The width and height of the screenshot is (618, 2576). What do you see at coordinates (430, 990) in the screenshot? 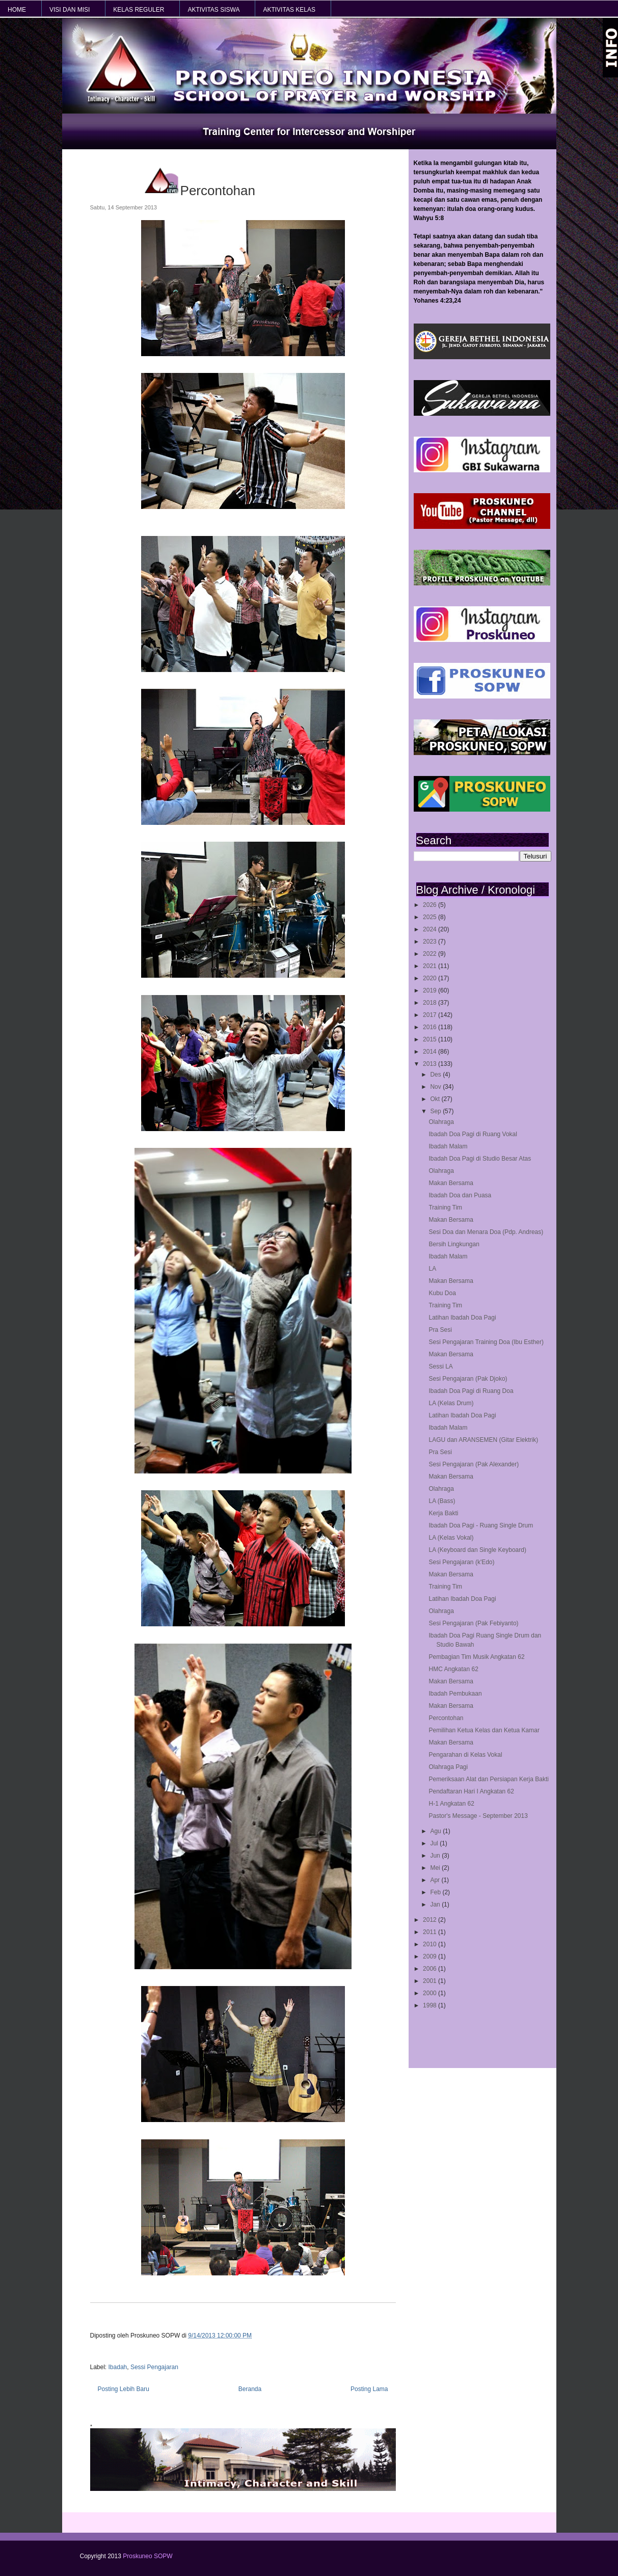
I see `2019` at bounding box center [430, 990].